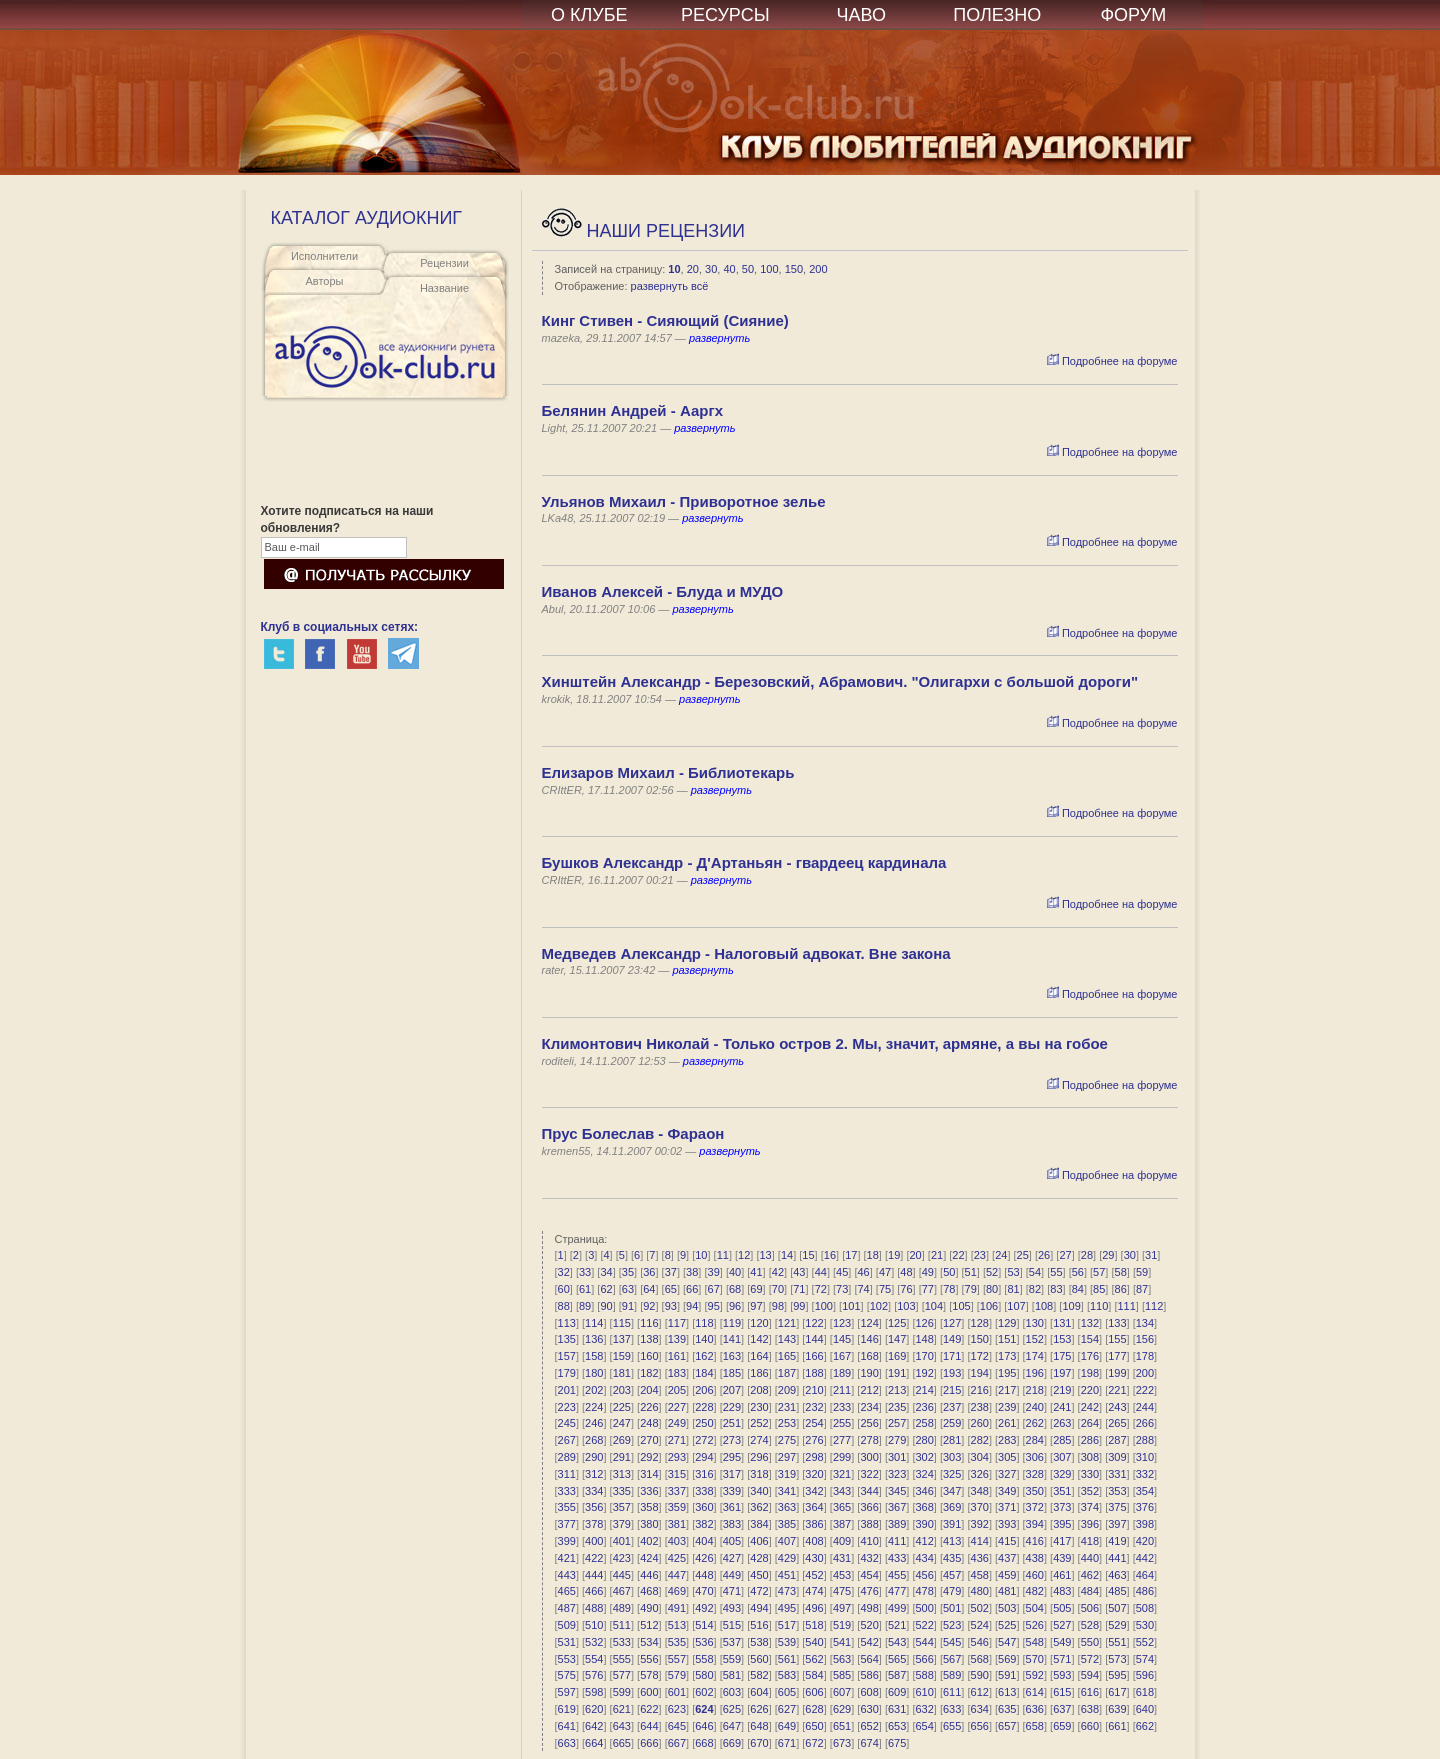 Image resolution: width=1440 pixels, height=1759 pixels. What do you see at coordinates (567, 1558) in the screenshot?
I see `421` at bounding box center [567, 1558].